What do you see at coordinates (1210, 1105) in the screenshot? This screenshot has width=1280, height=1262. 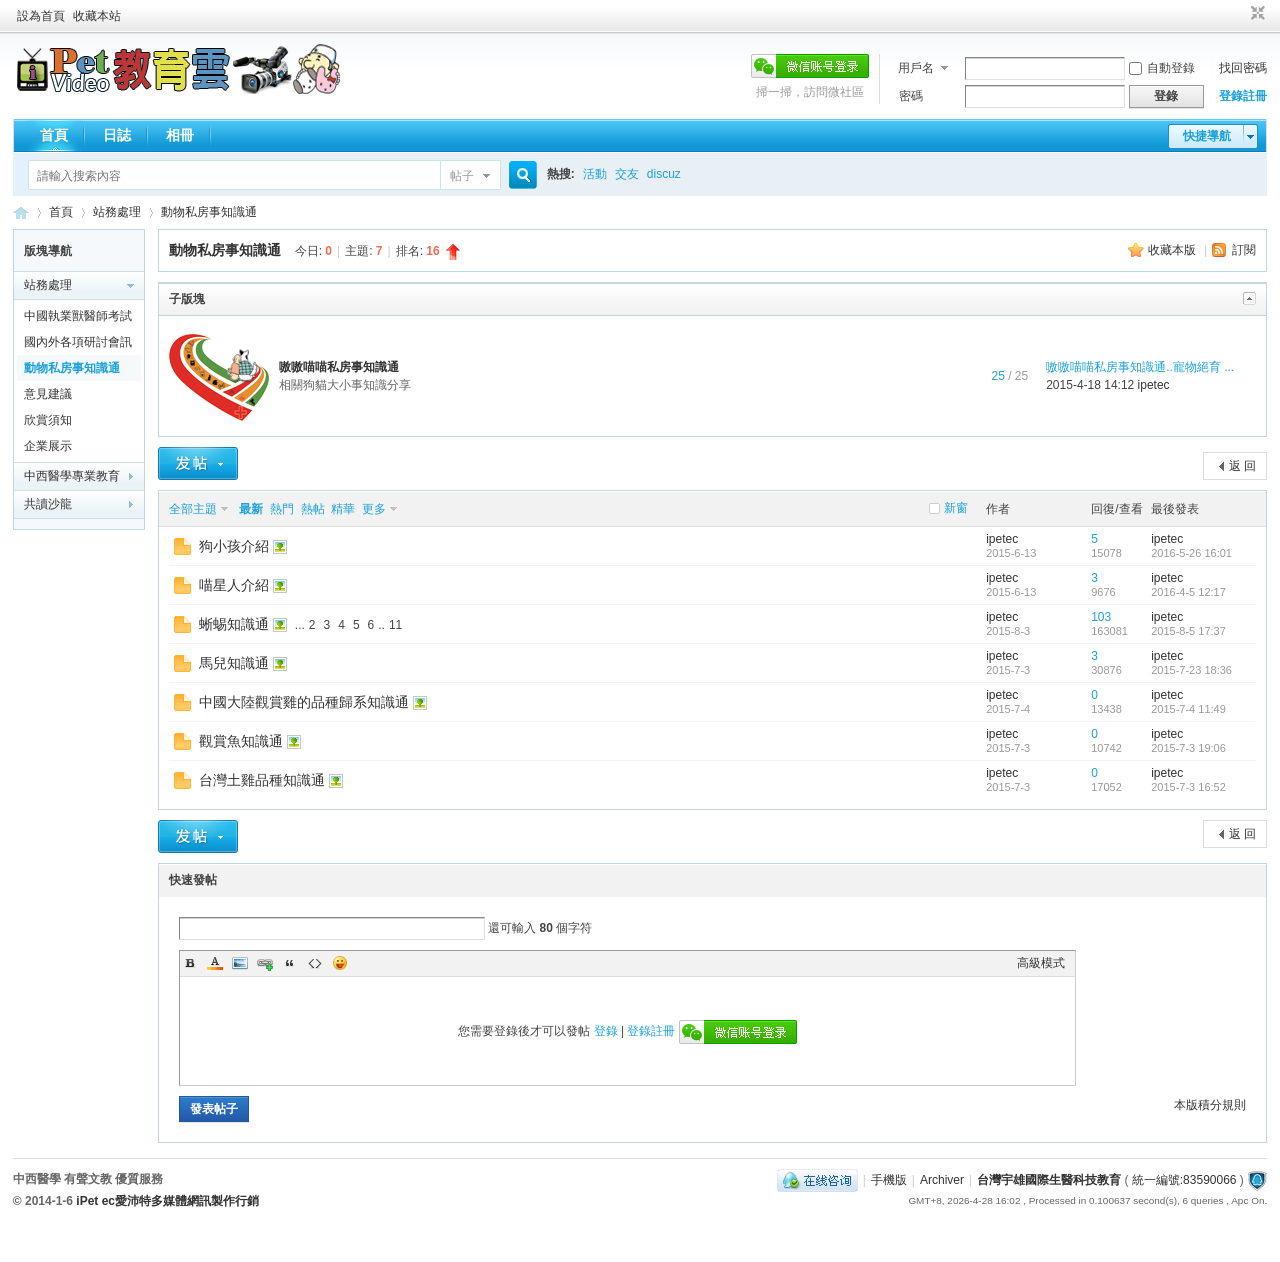 I see `本版積分規則` at bounding box center [1210, 1105].